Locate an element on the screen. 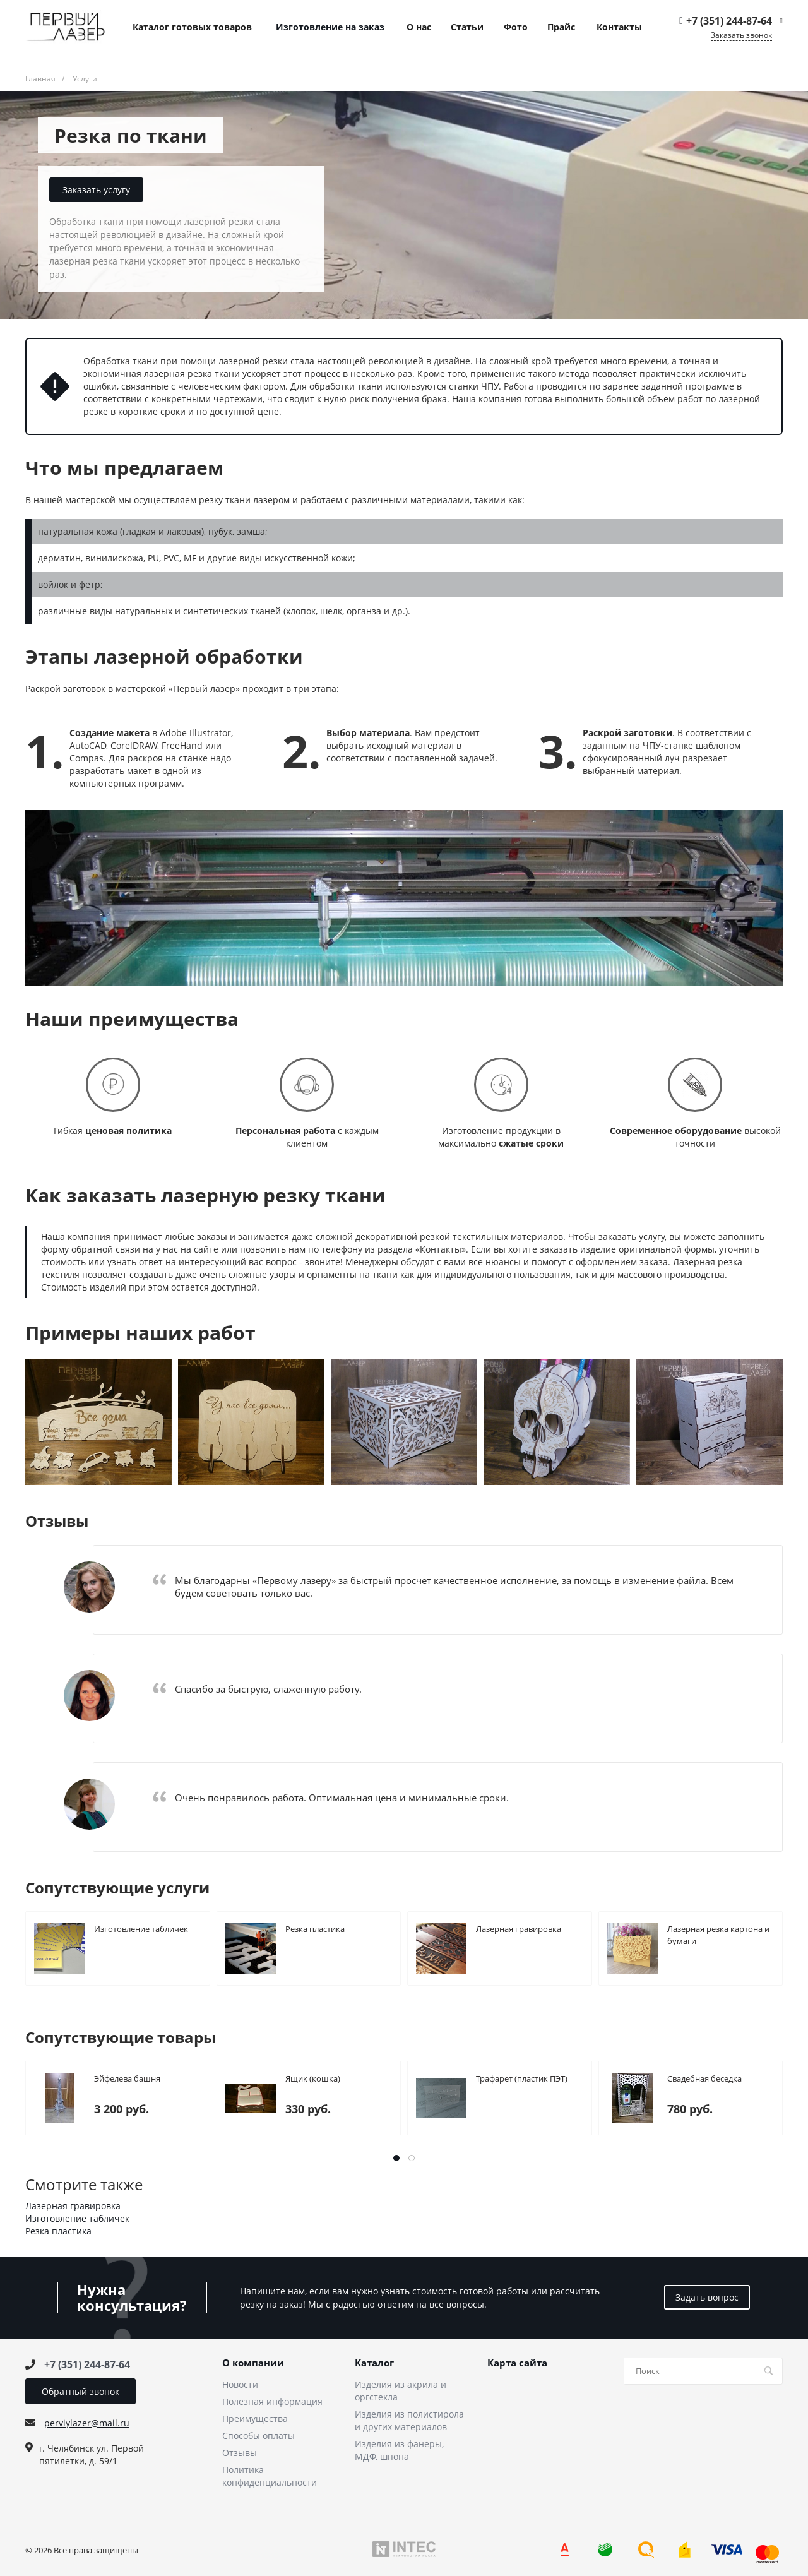  Заказать услугу is located at coordinates (96, 190).